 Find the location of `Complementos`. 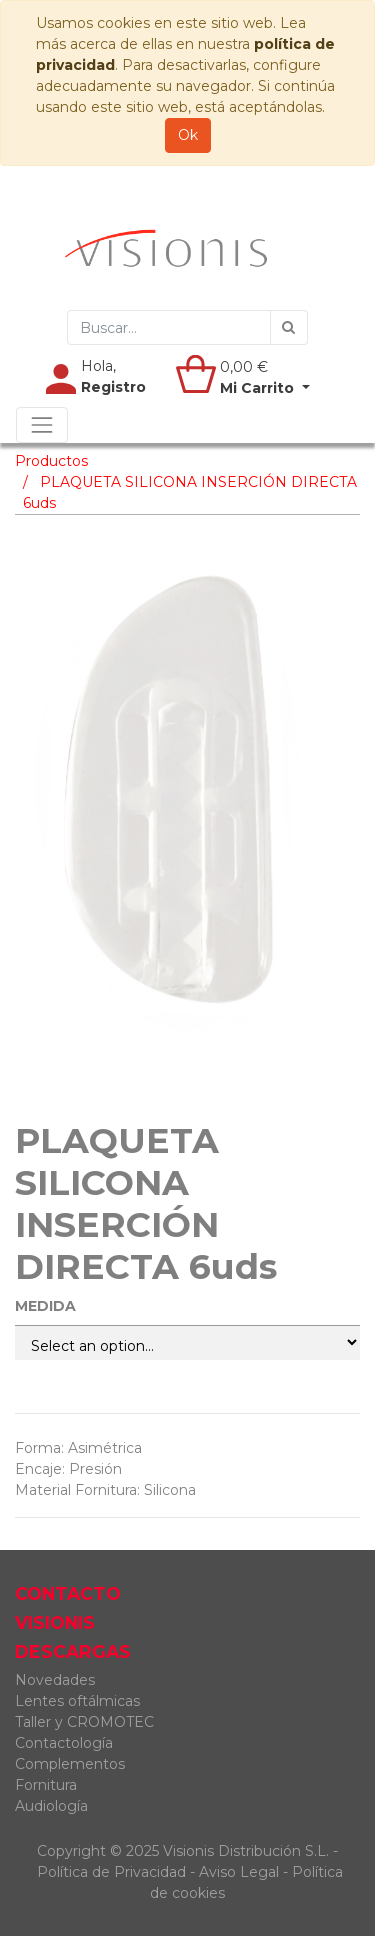

Complementos is located at coordinates (70, 1764).